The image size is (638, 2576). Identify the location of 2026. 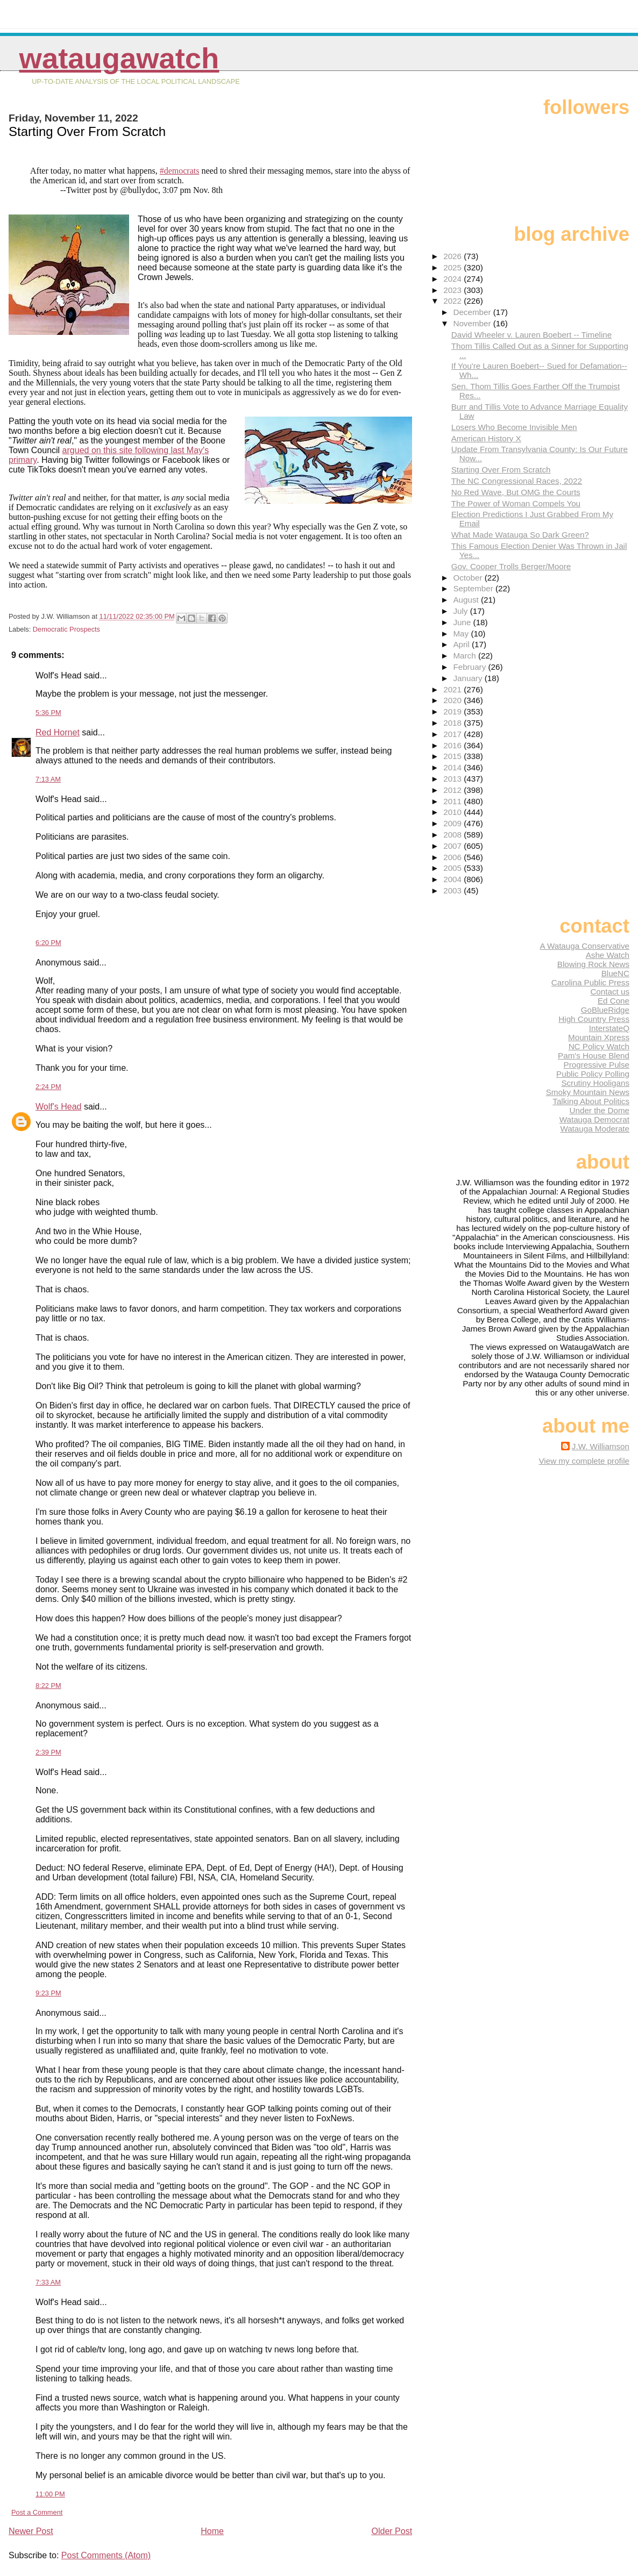
(453, 256).